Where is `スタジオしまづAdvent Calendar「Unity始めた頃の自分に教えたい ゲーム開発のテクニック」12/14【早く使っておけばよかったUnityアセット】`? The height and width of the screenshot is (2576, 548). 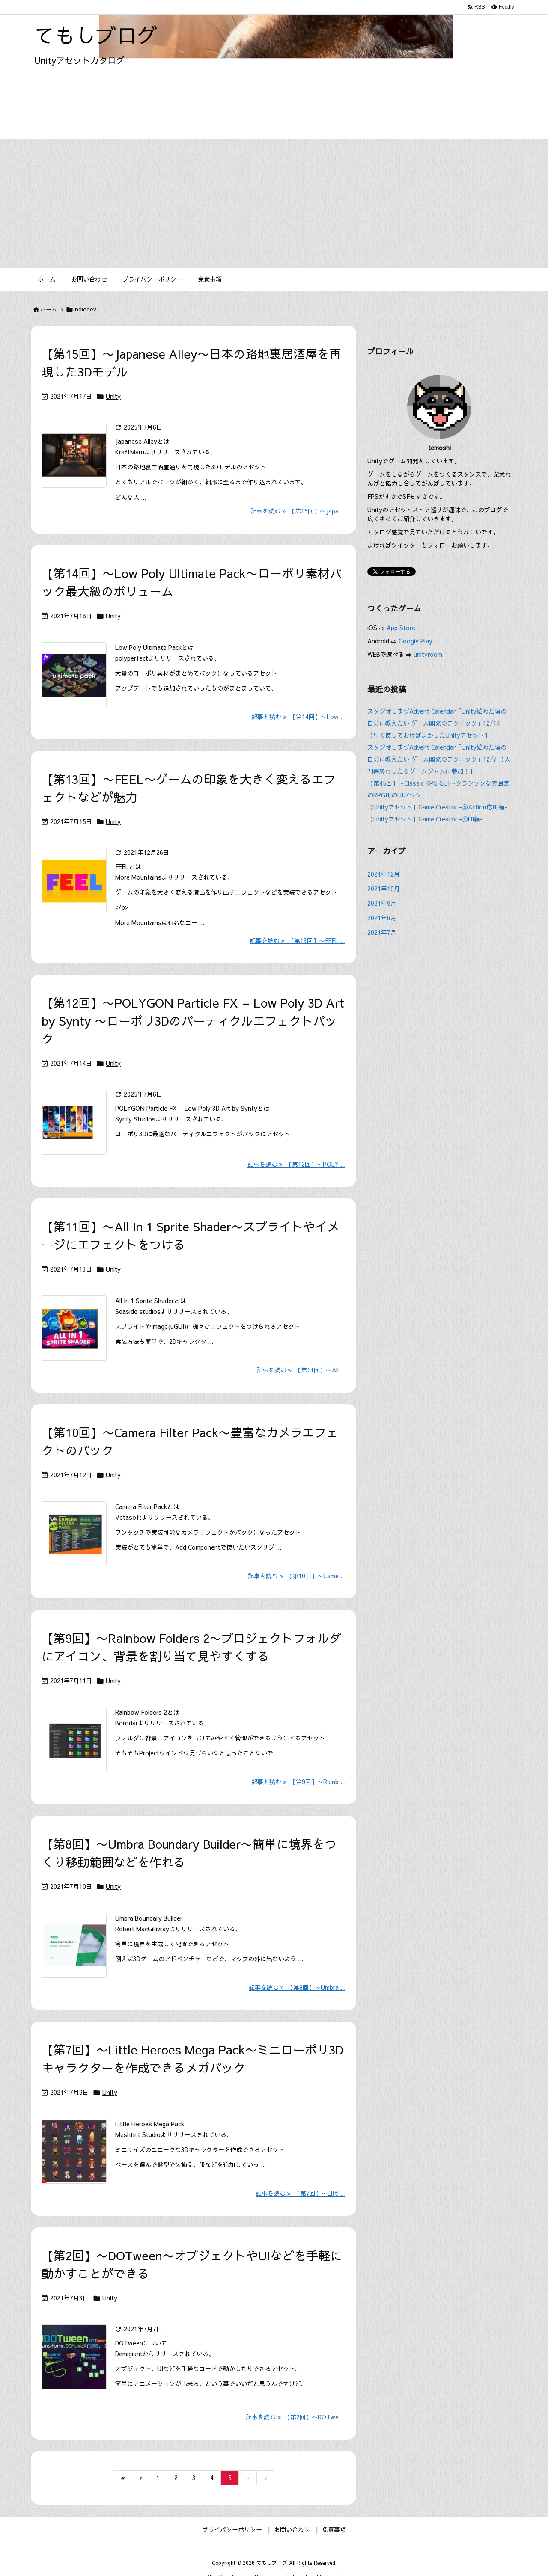 スタジオしまづAdvent Calendar「Unity始めた頃の自分に教えたい ゲーム開発のテクニック」12/14【早く使っておけばよかったUnityアセット】 is located at coordinates (436, 723).